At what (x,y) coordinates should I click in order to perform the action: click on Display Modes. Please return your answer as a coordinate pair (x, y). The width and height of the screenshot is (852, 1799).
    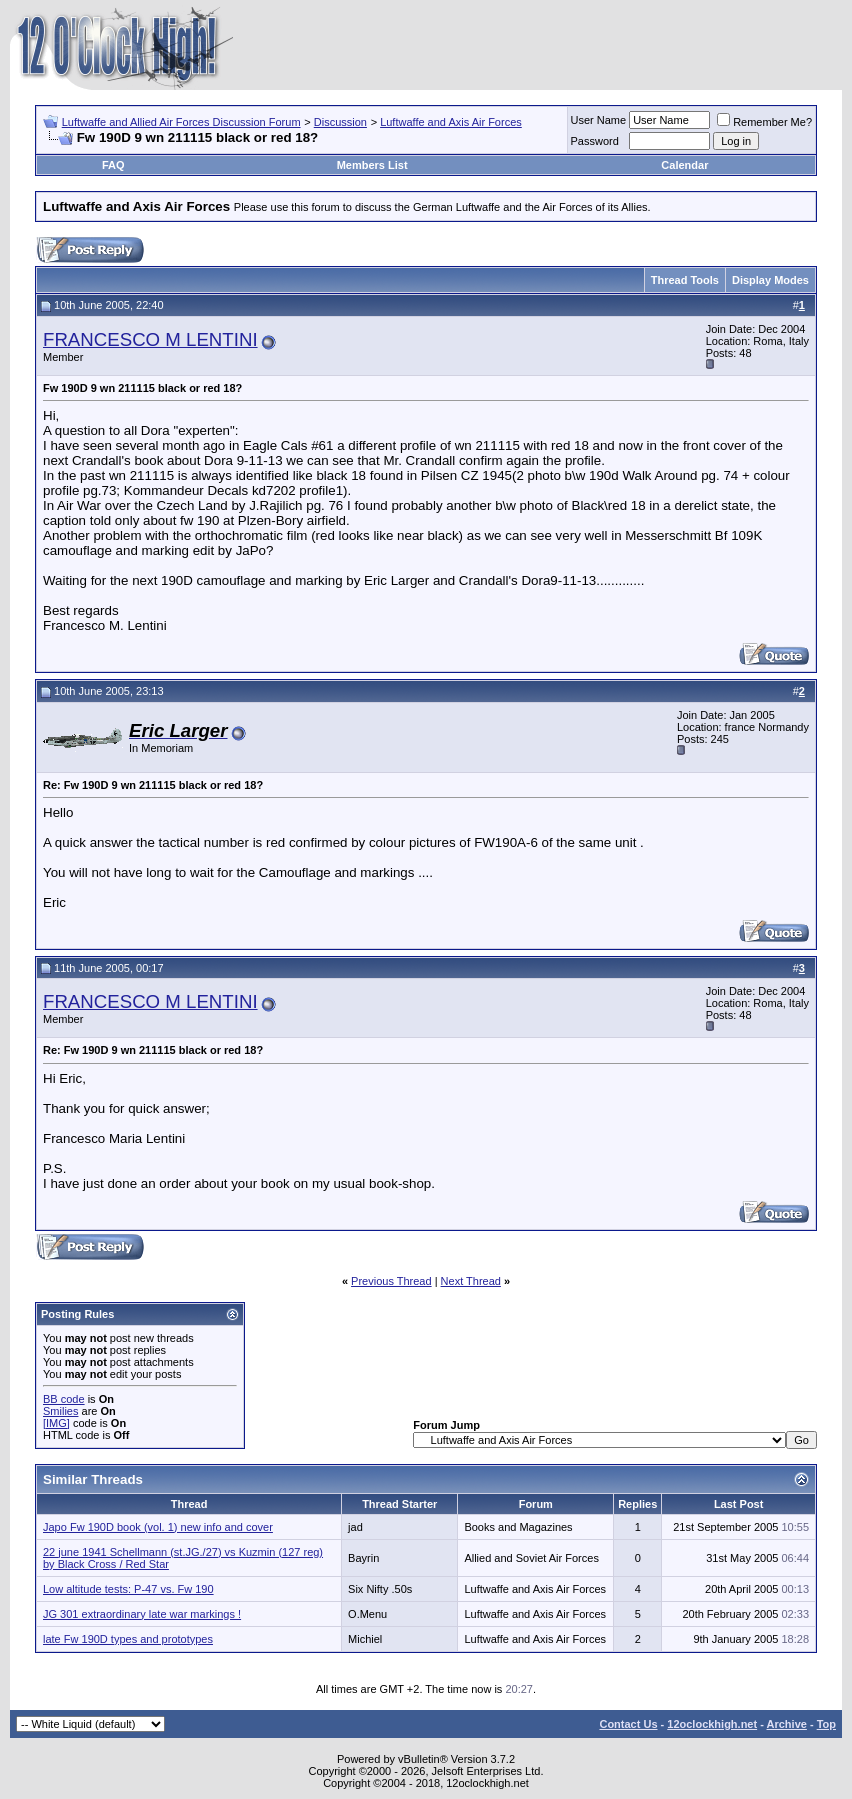
    Looking at the image, I should click on (770, 280).